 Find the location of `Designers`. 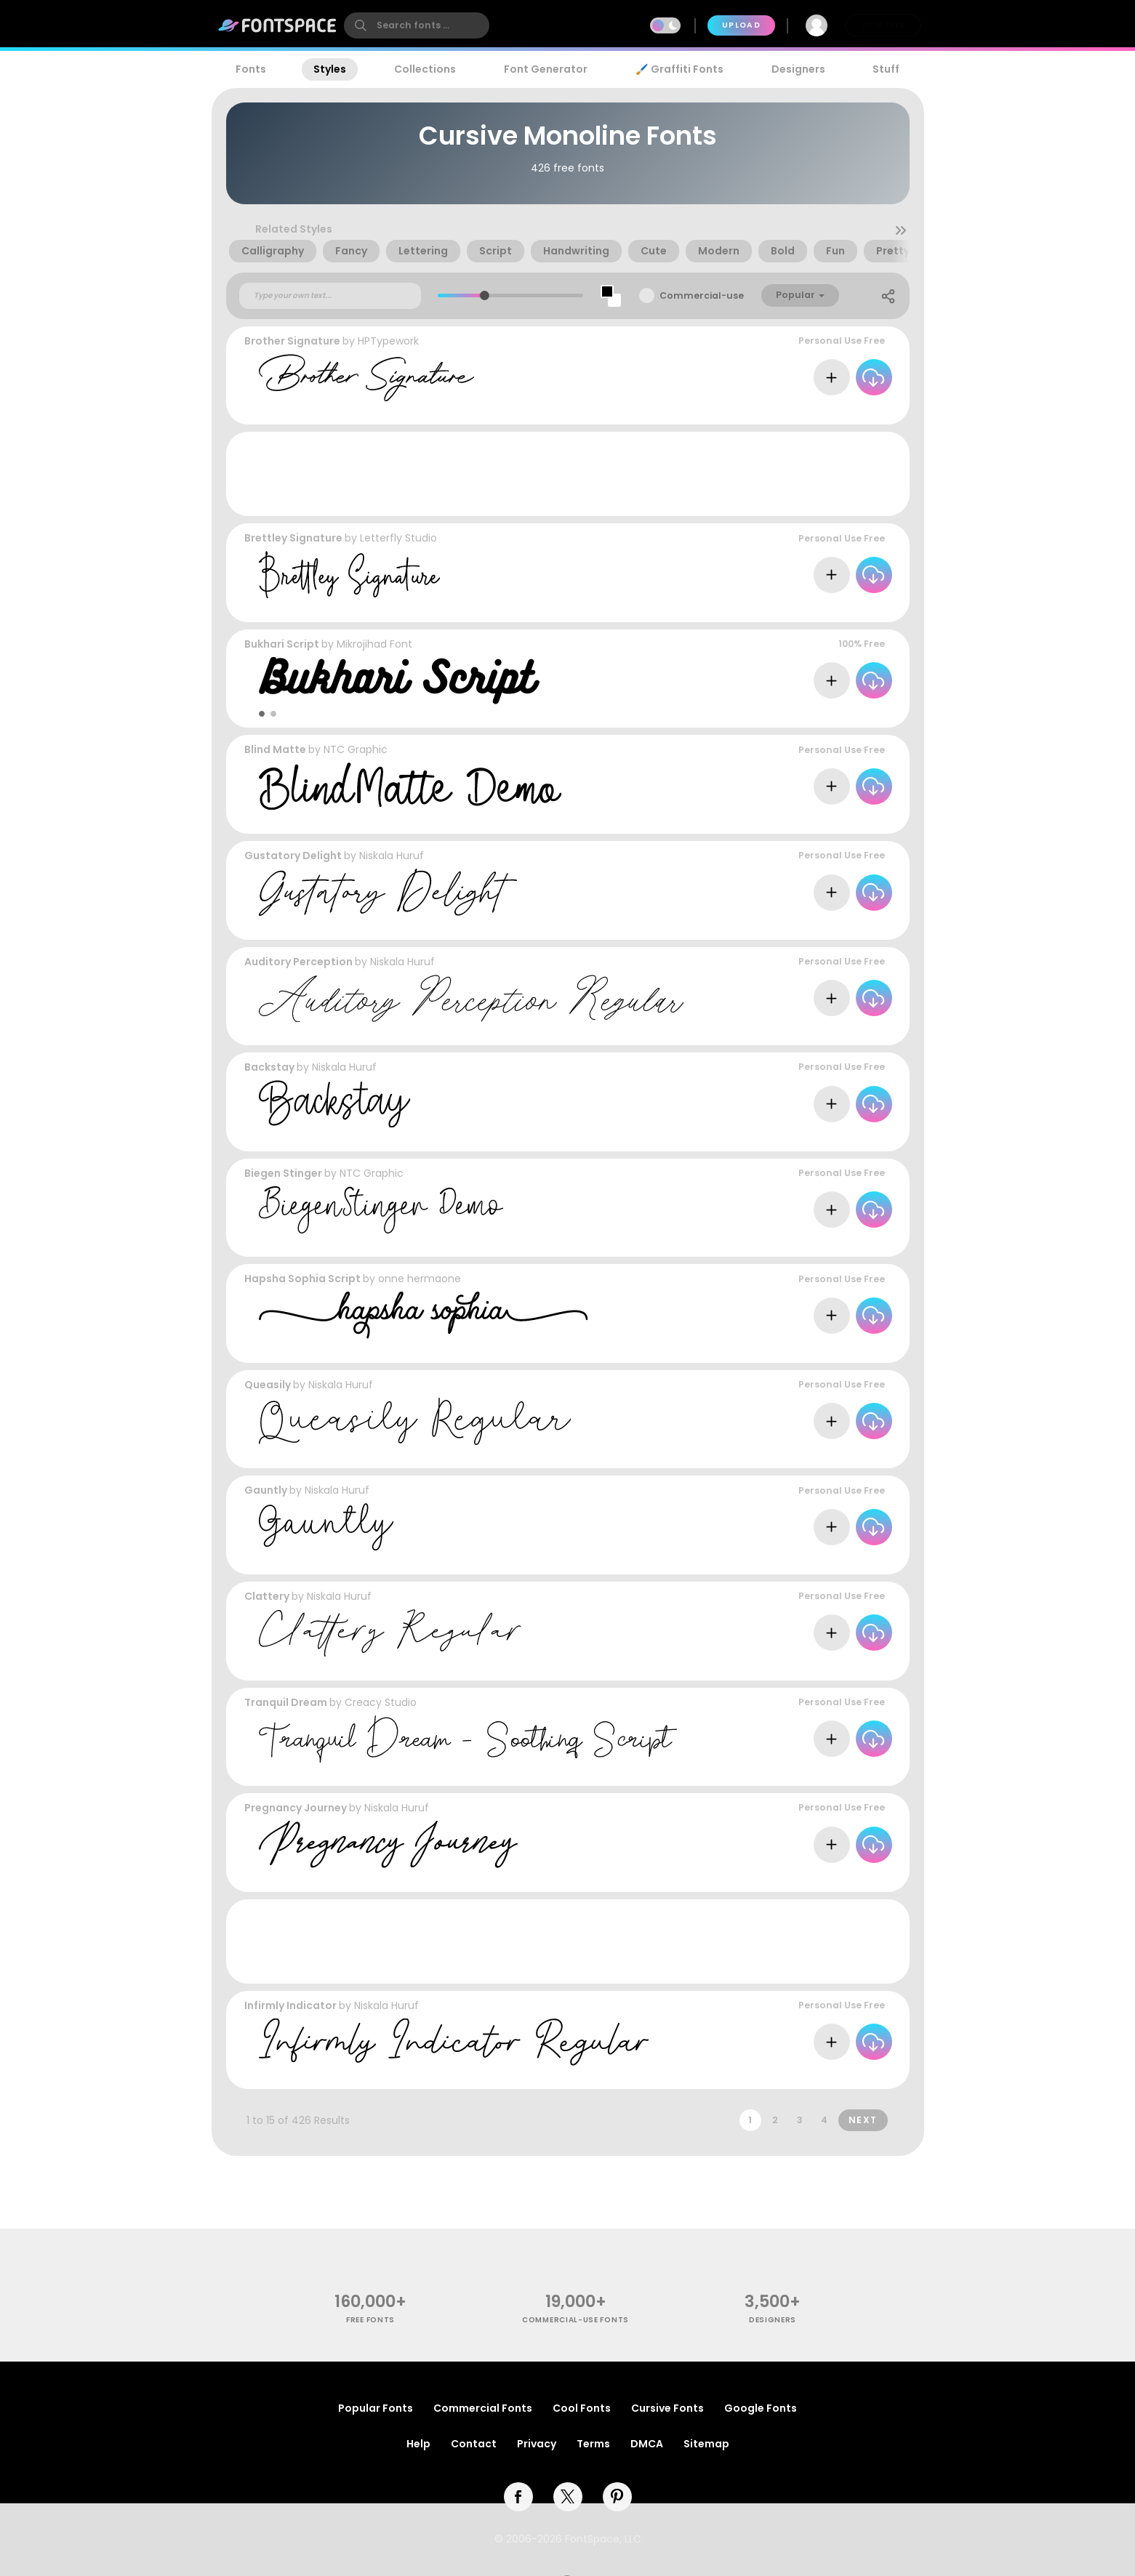

Designers is located at coordinates (798, 69).